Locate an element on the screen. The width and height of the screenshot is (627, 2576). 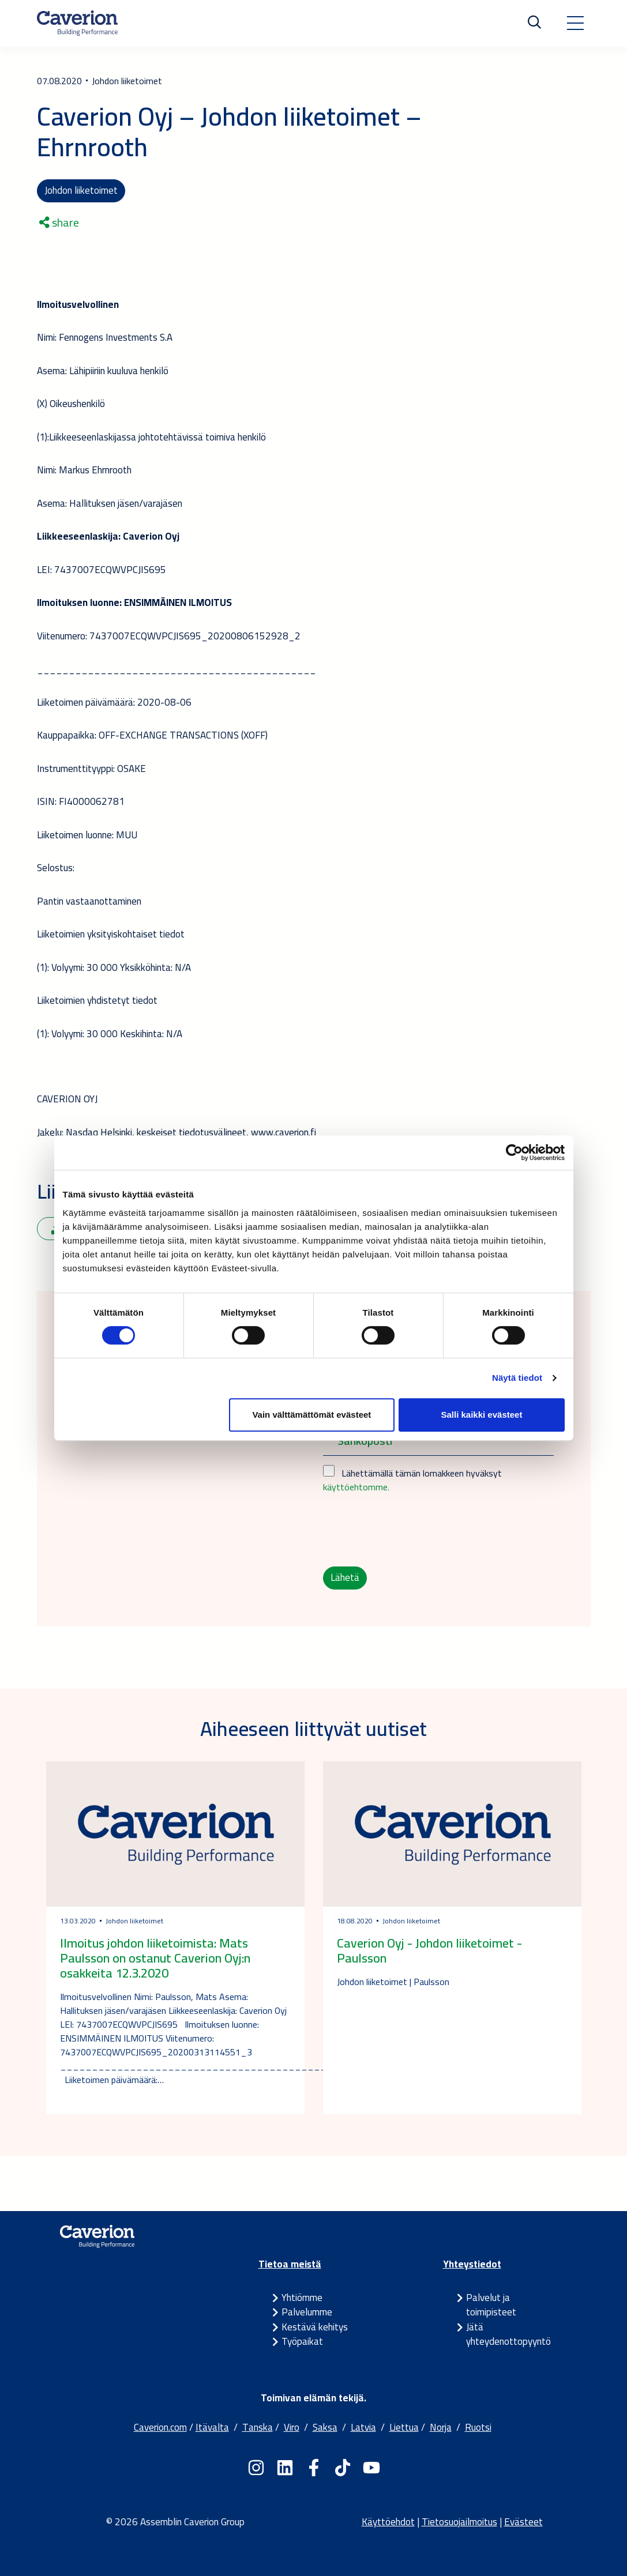
Viro is located at coordinates (291, 2427).